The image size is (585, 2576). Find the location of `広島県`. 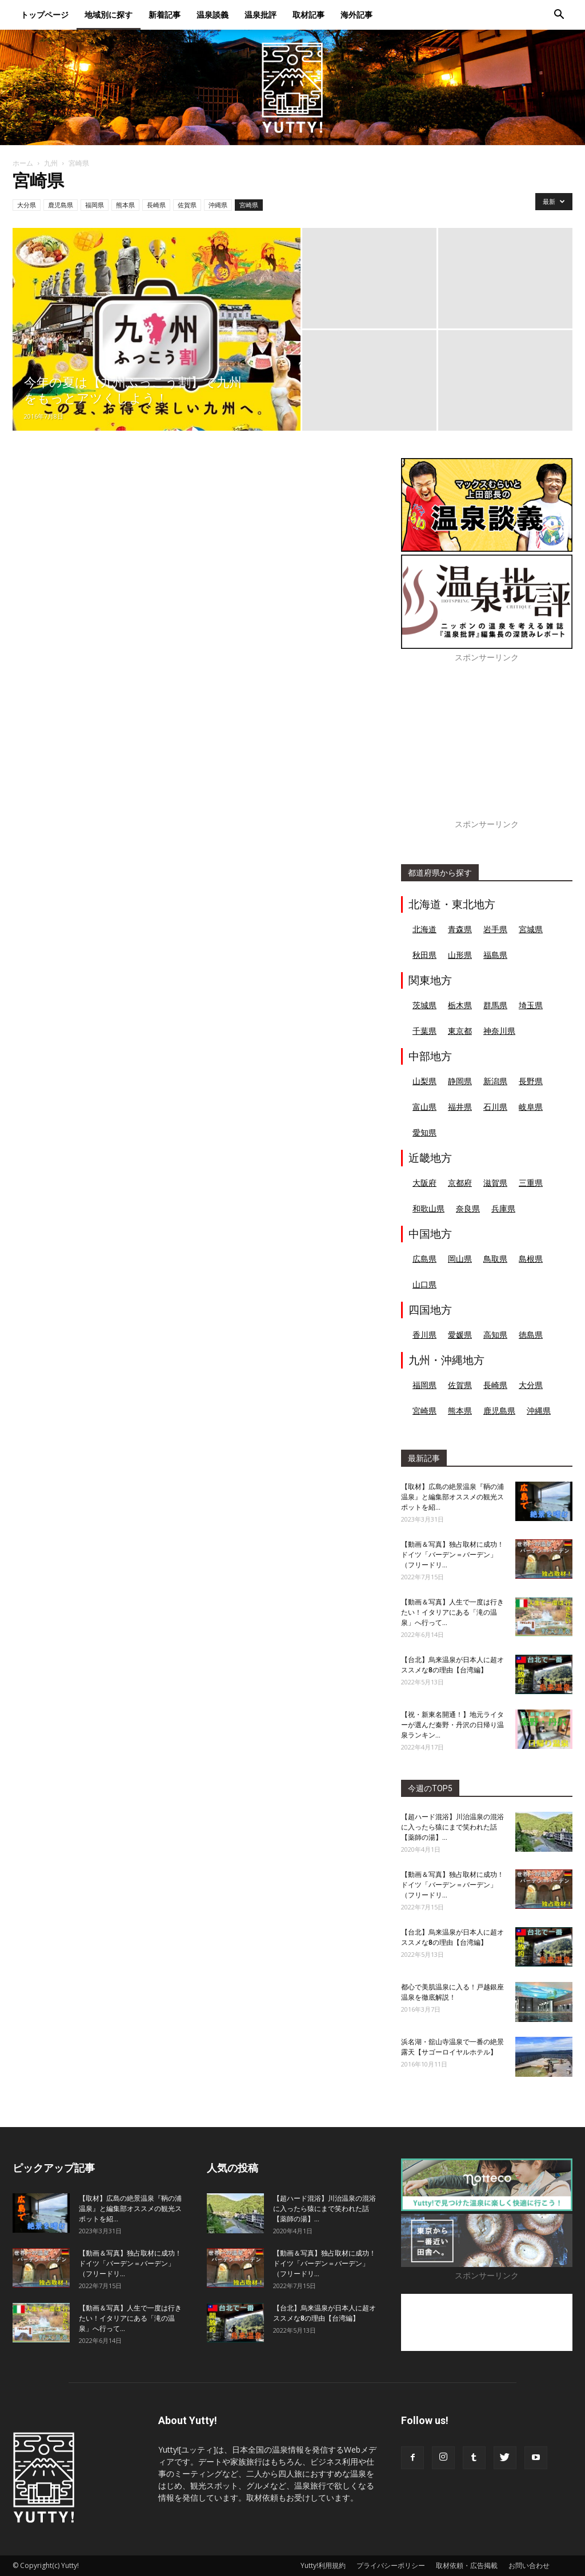

広島県 is located at coordinates (424, 1258).